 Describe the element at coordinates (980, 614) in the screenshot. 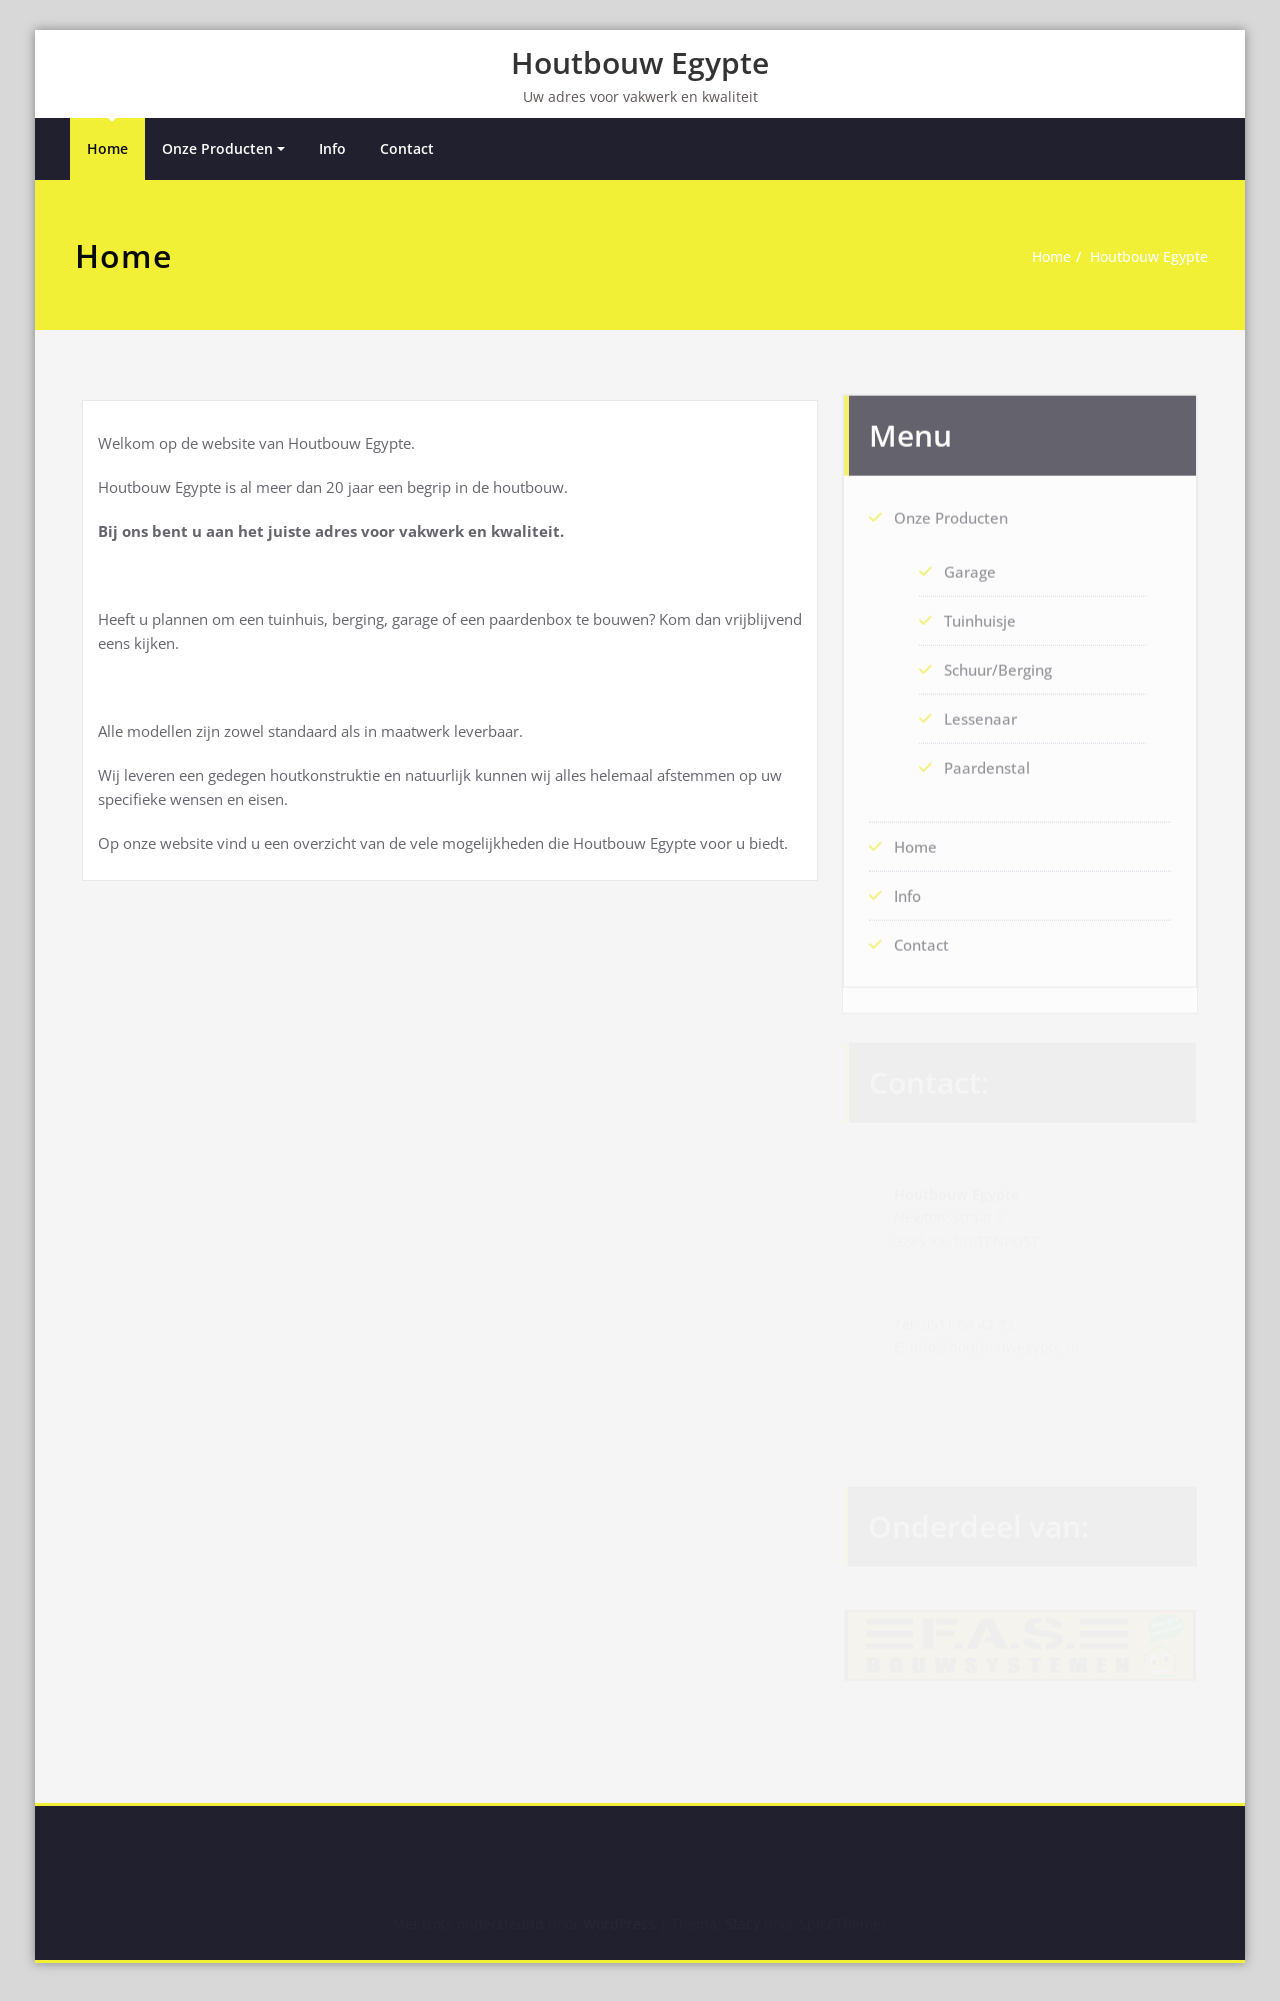

I see `Tuinhuisje` at that location.